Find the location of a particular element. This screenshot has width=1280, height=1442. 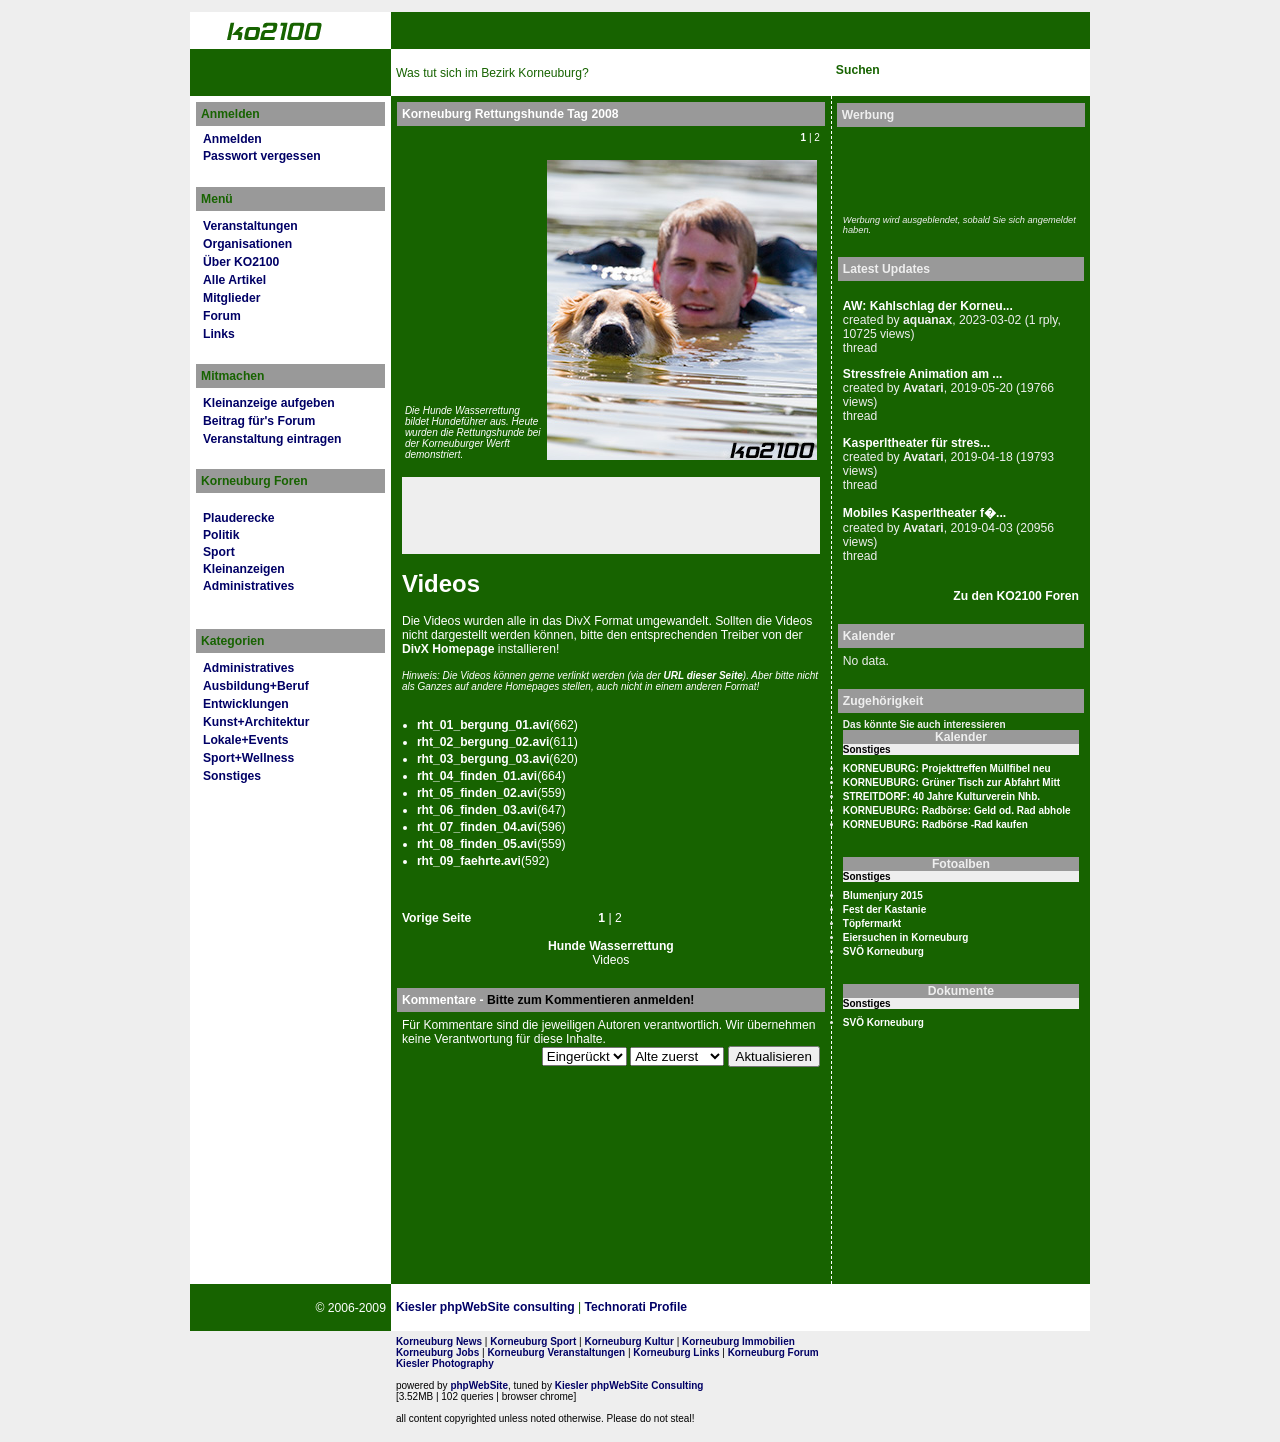

Hunde Wasserrettung is located at coordinates (611, 946).